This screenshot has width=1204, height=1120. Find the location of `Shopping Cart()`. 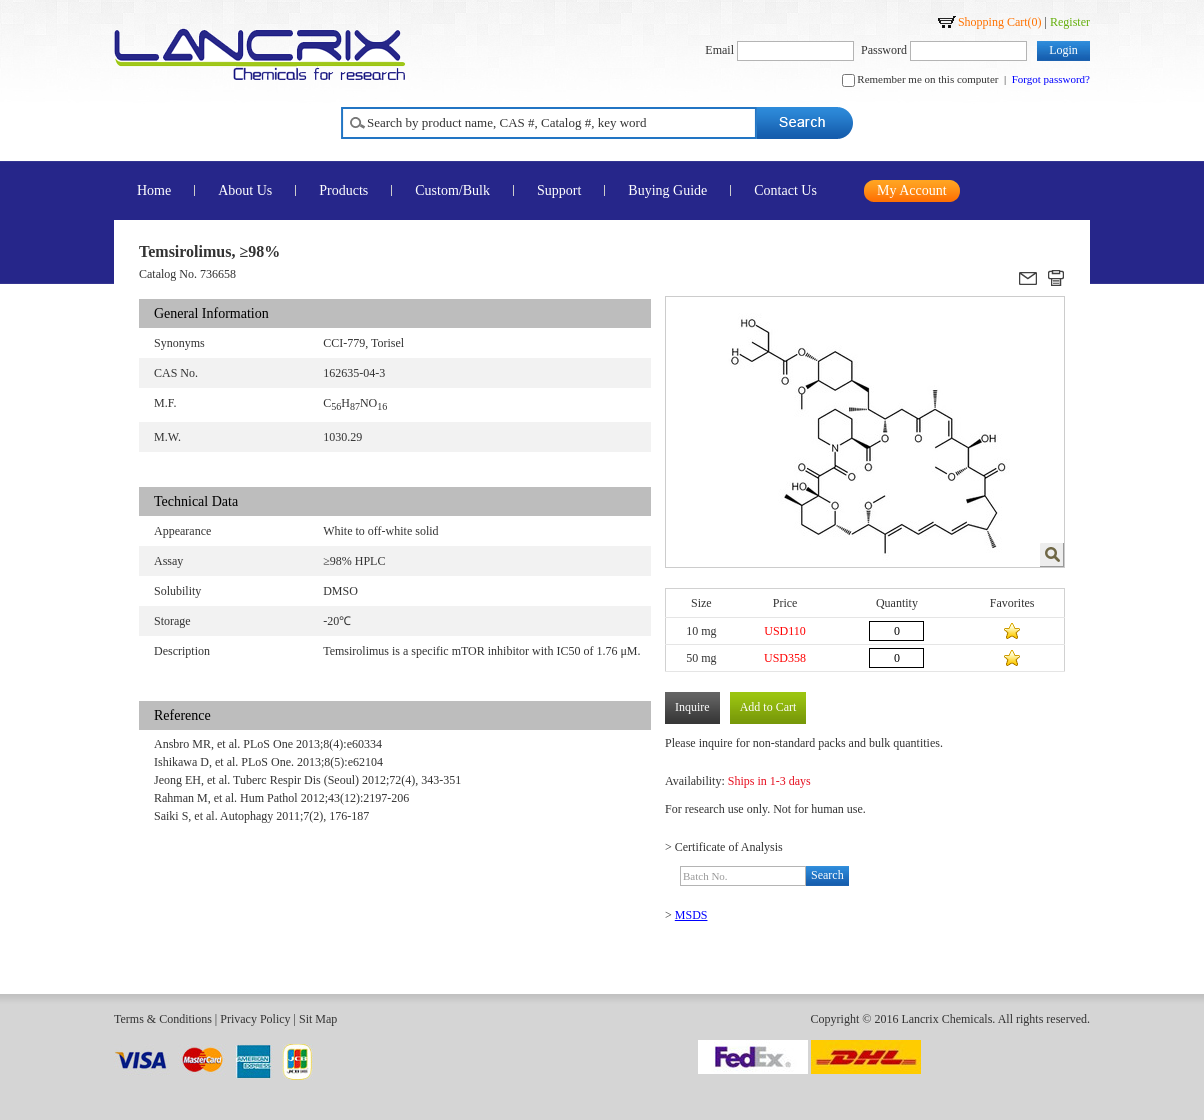

Shopping Cart() is located at coordinates (1000, 22).